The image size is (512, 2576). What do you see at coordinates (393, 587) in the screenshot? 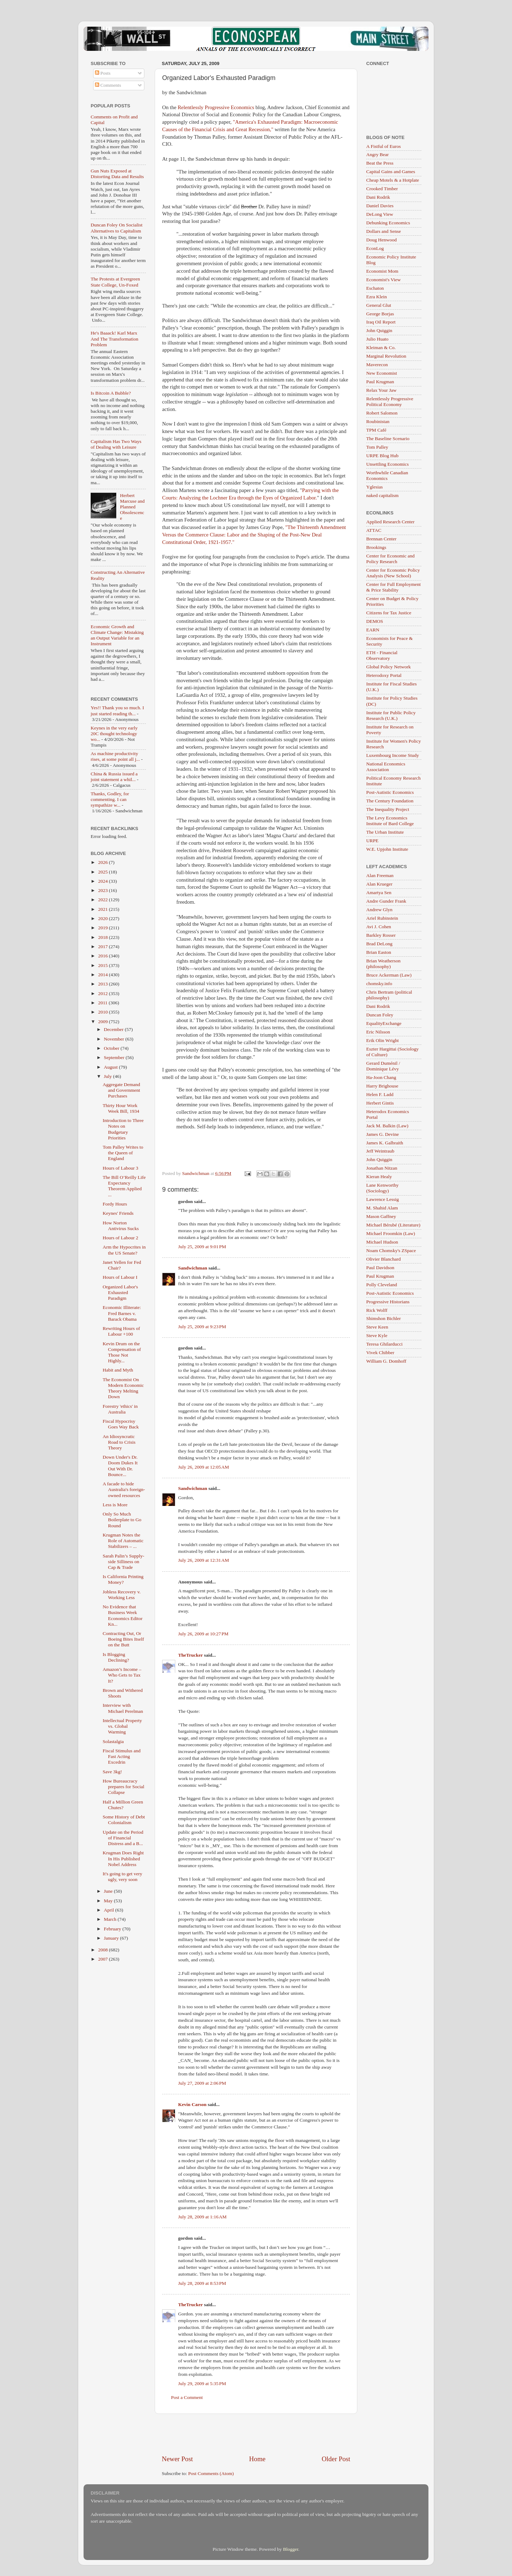
I see `Center for Full Employment & Price Stability` at bounding box center [393, 587].